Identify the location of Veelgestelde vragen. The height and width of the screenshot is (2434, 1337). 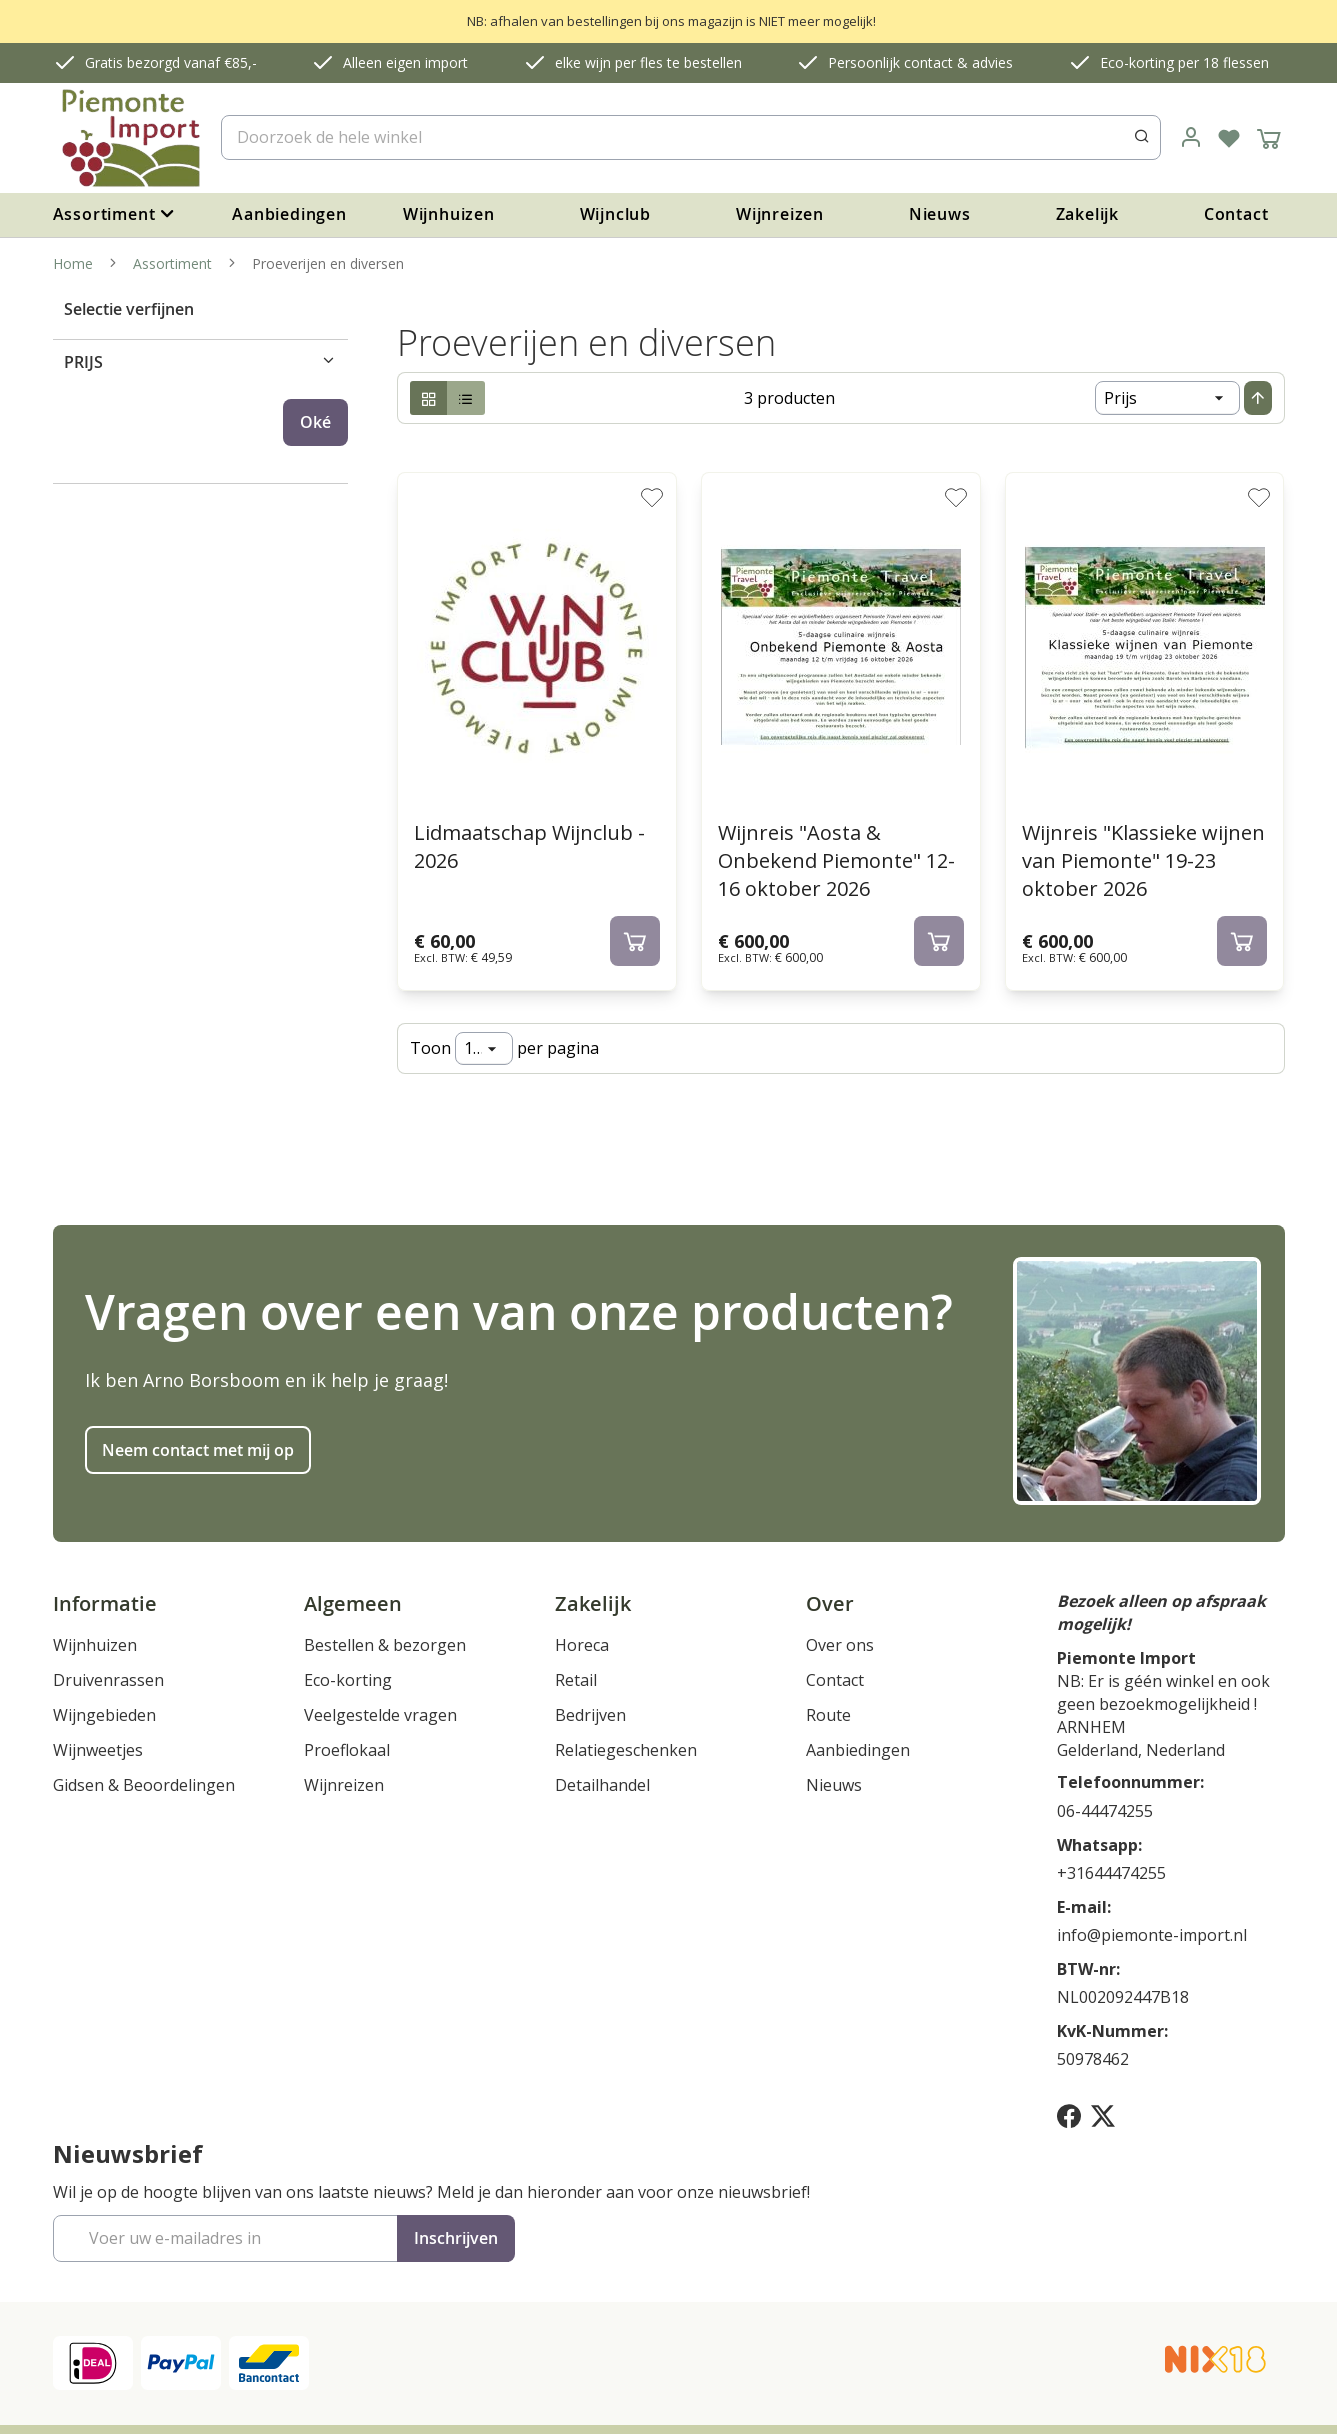
(380, 1715).